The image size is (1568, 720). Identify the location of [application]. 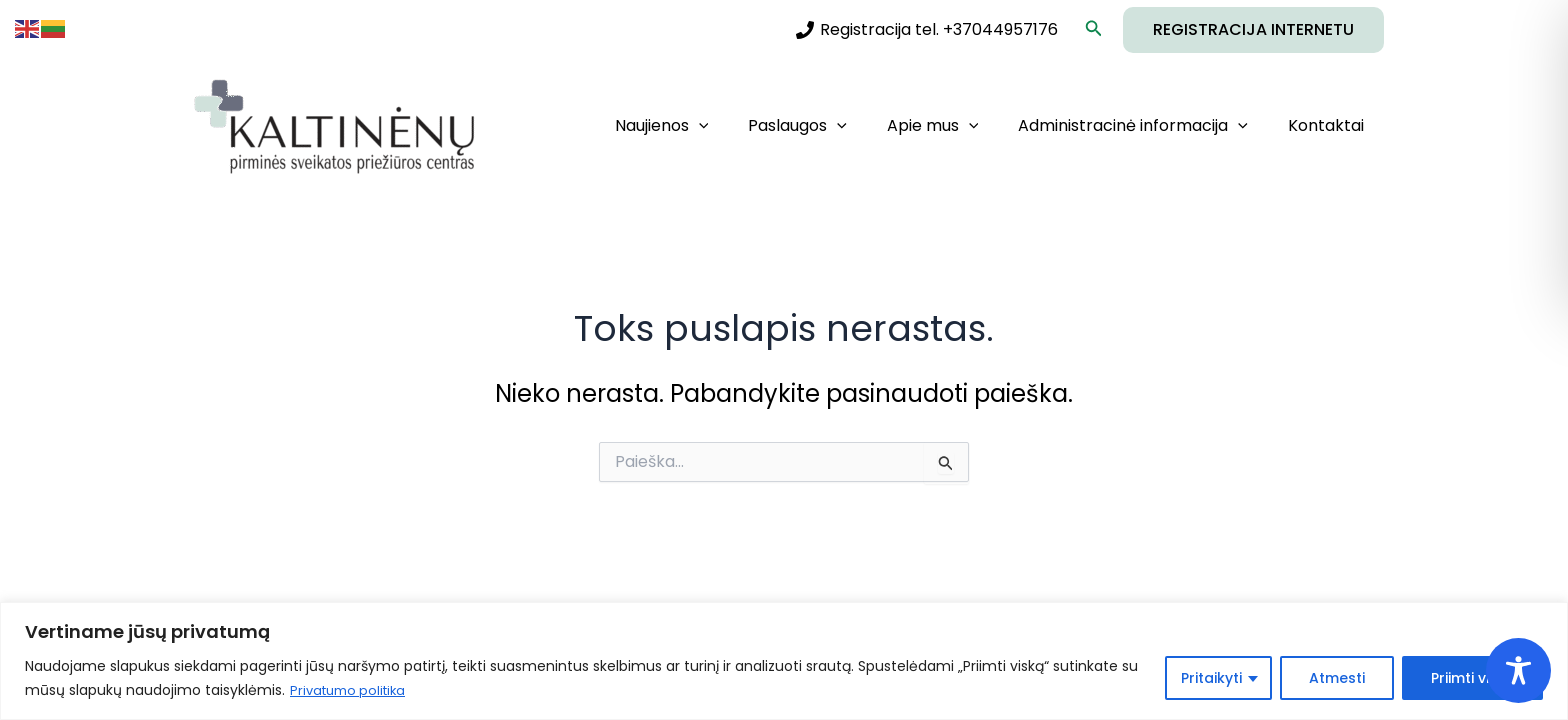
(735, 126).